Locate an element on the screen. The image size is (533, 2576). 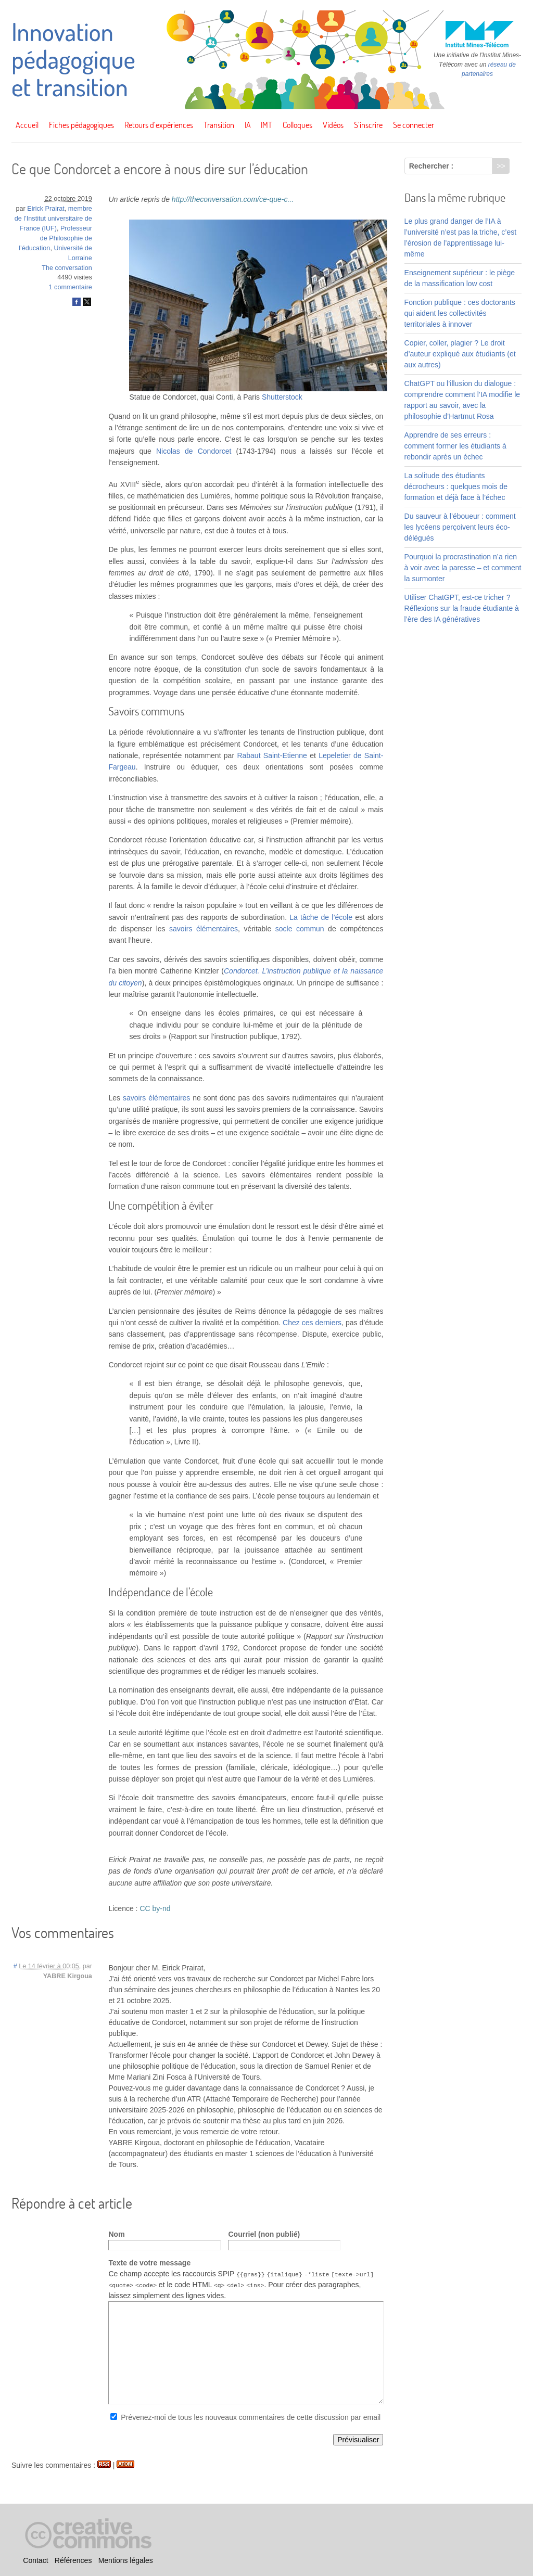
Transition is located at coordinates (219, 125).